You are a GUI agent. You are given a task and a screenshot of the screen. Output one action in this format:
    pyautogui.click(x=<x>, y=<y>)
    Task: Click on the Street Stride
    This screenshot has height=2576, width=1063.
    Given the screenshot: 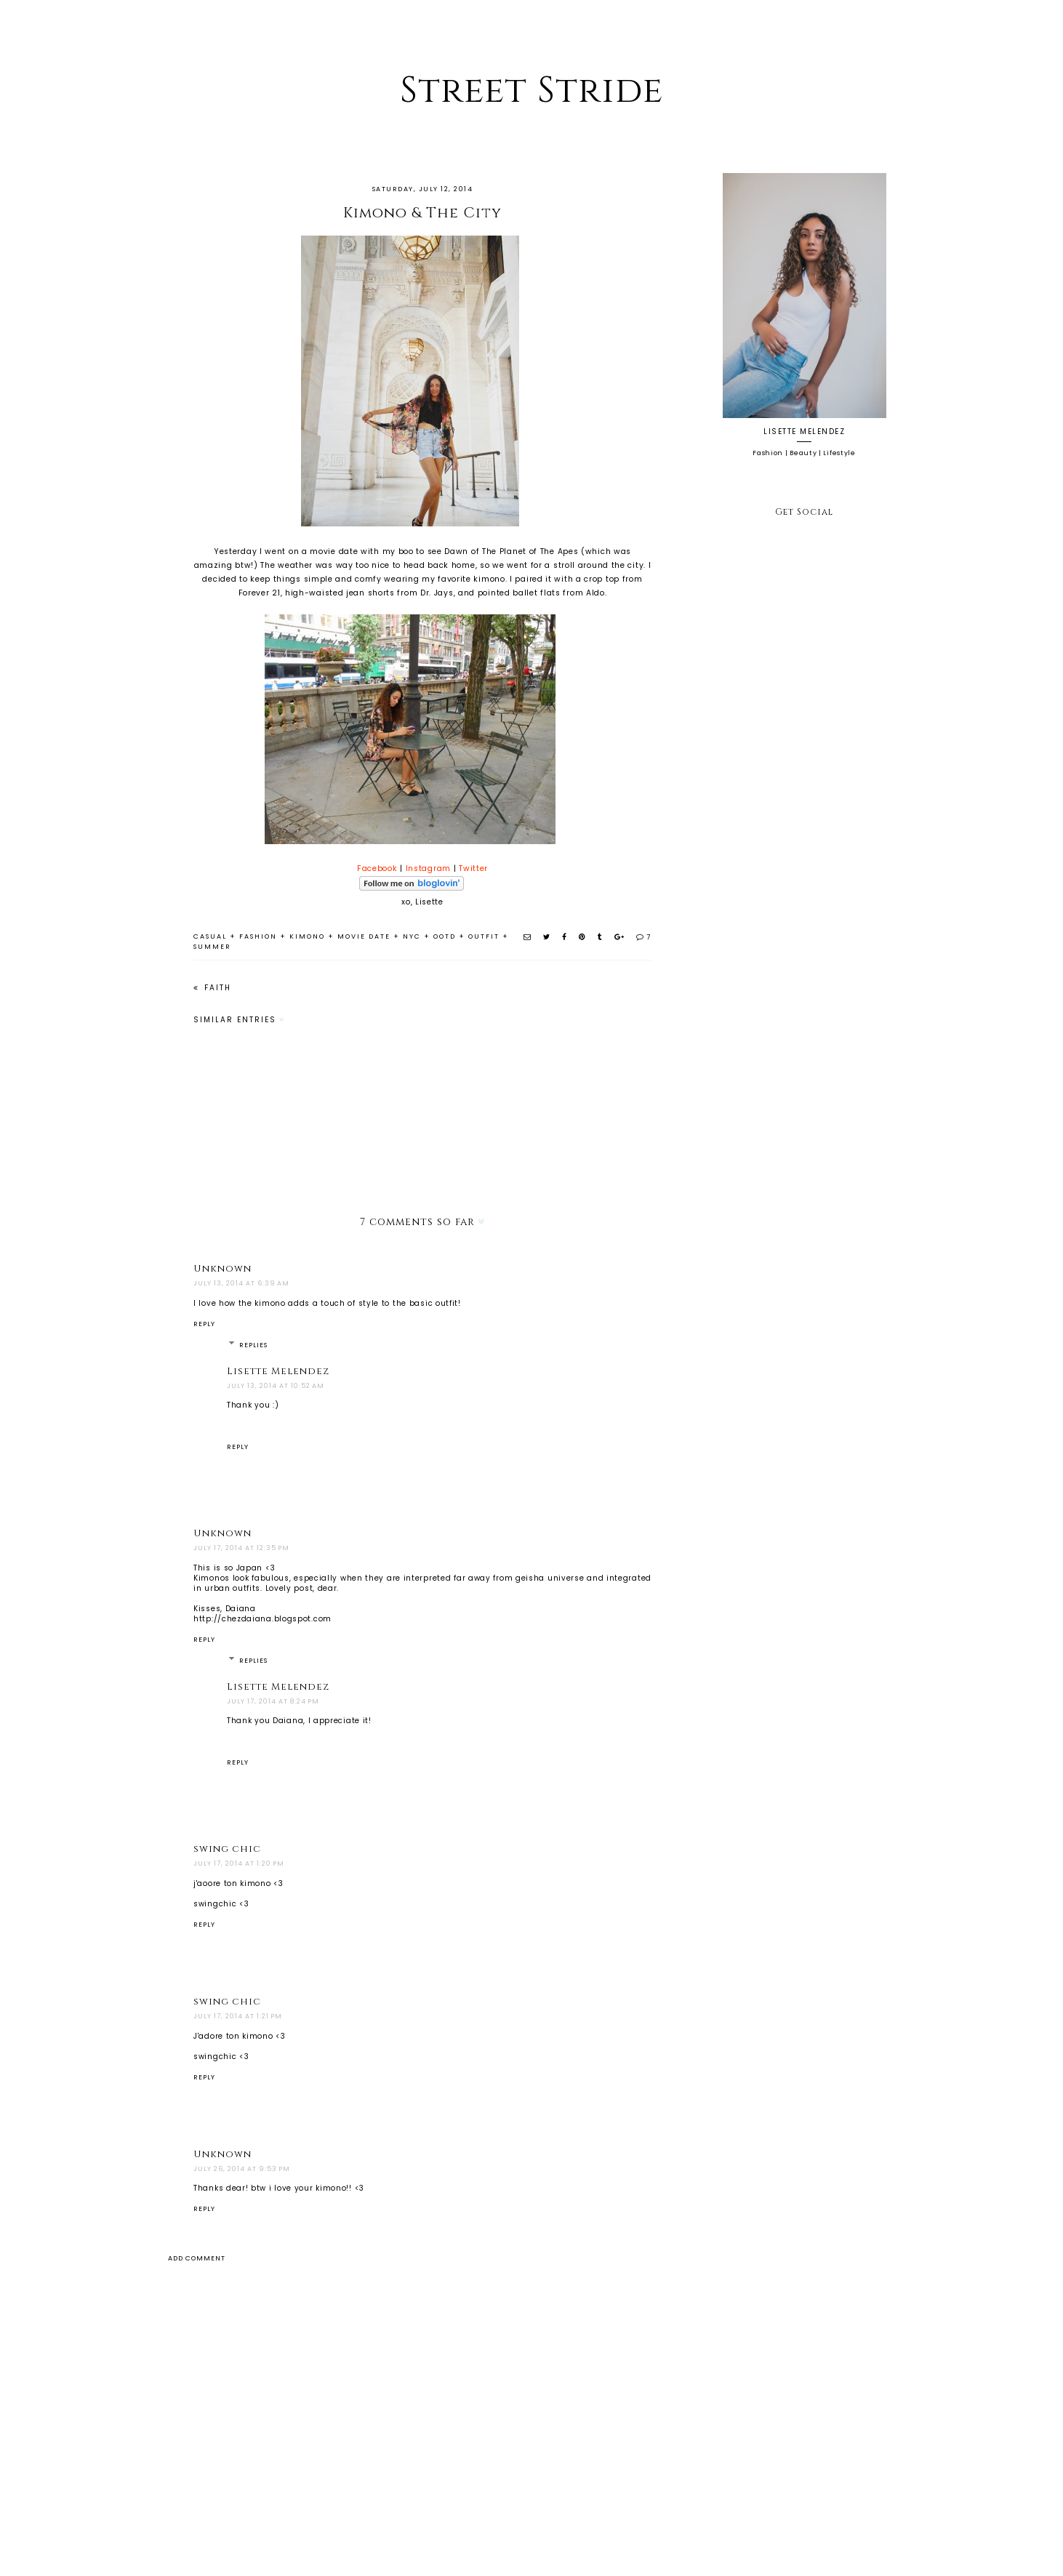 What is the action you would take?
    pyautogui.click(x=531, y=91)
    